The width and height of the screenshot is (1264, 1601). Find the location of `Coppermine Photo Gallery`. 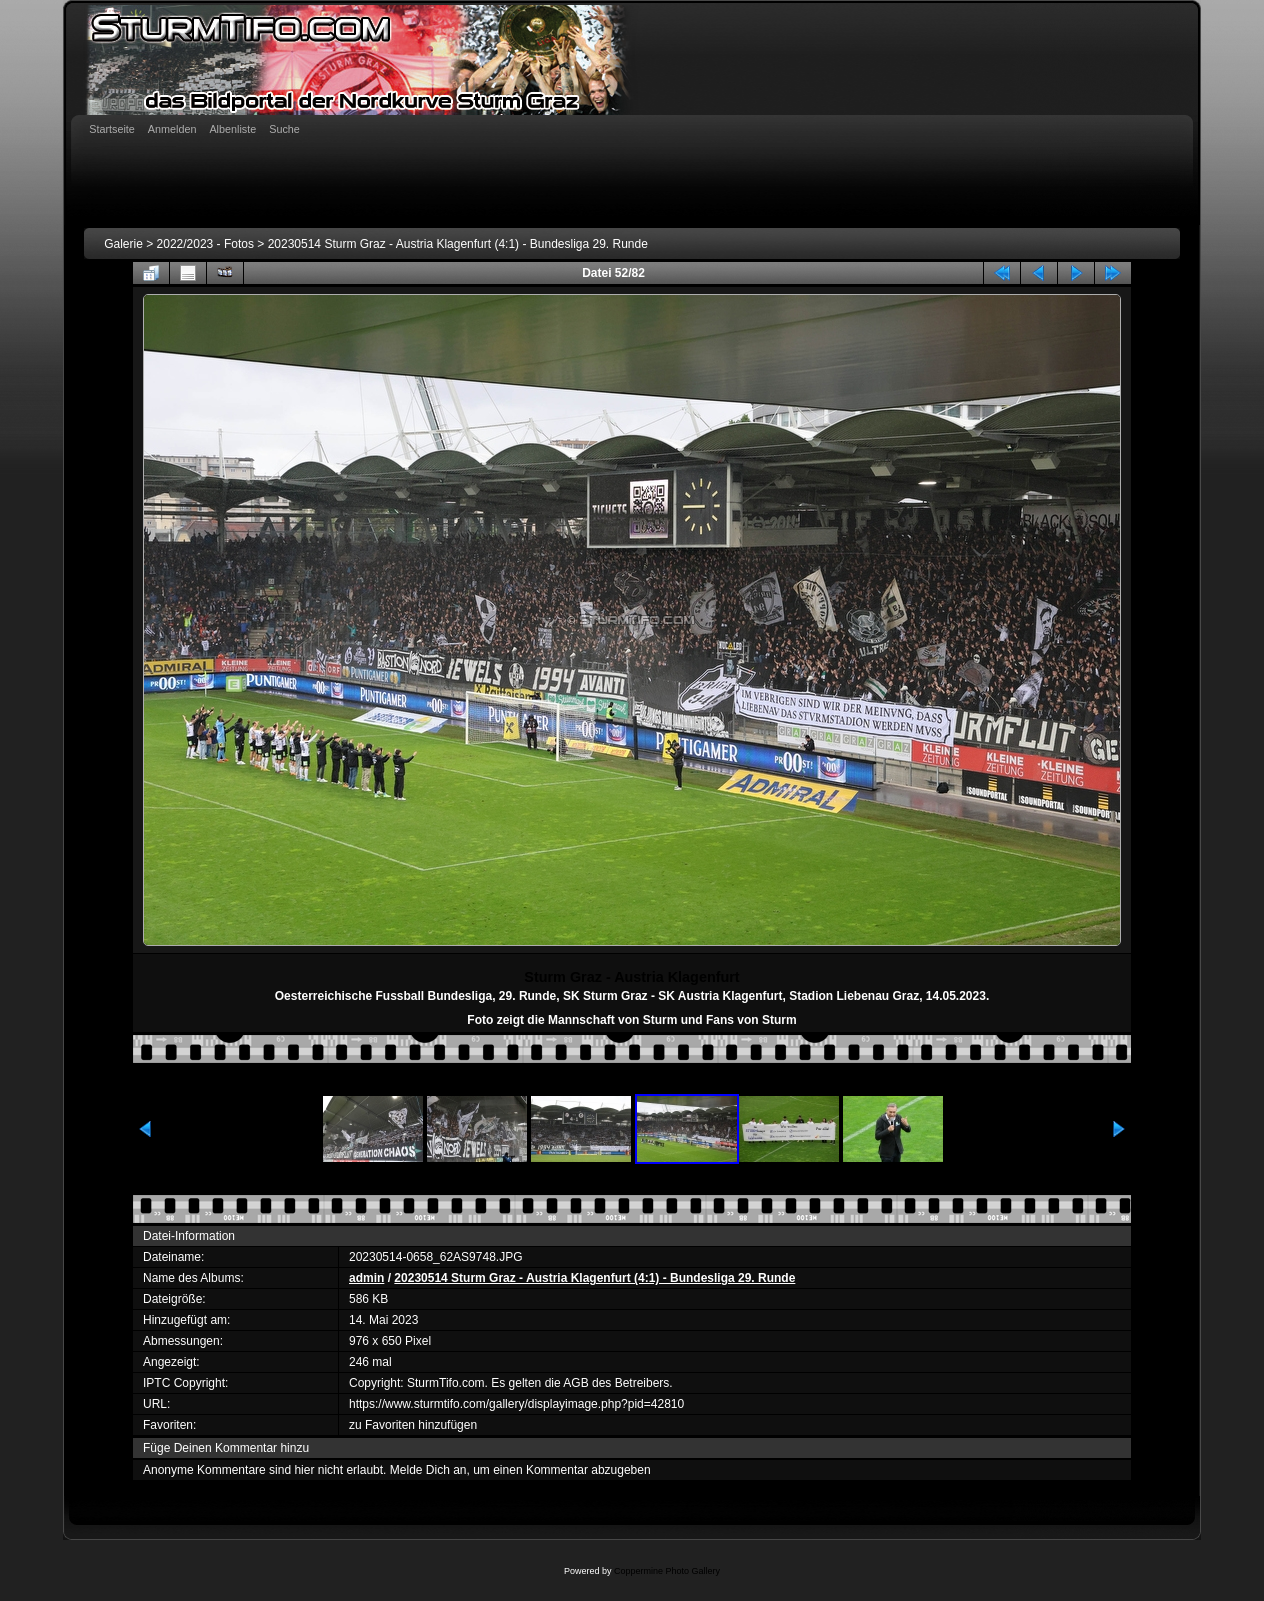

Coppermine Photo Gallery is located at coordinates (667, 1571).